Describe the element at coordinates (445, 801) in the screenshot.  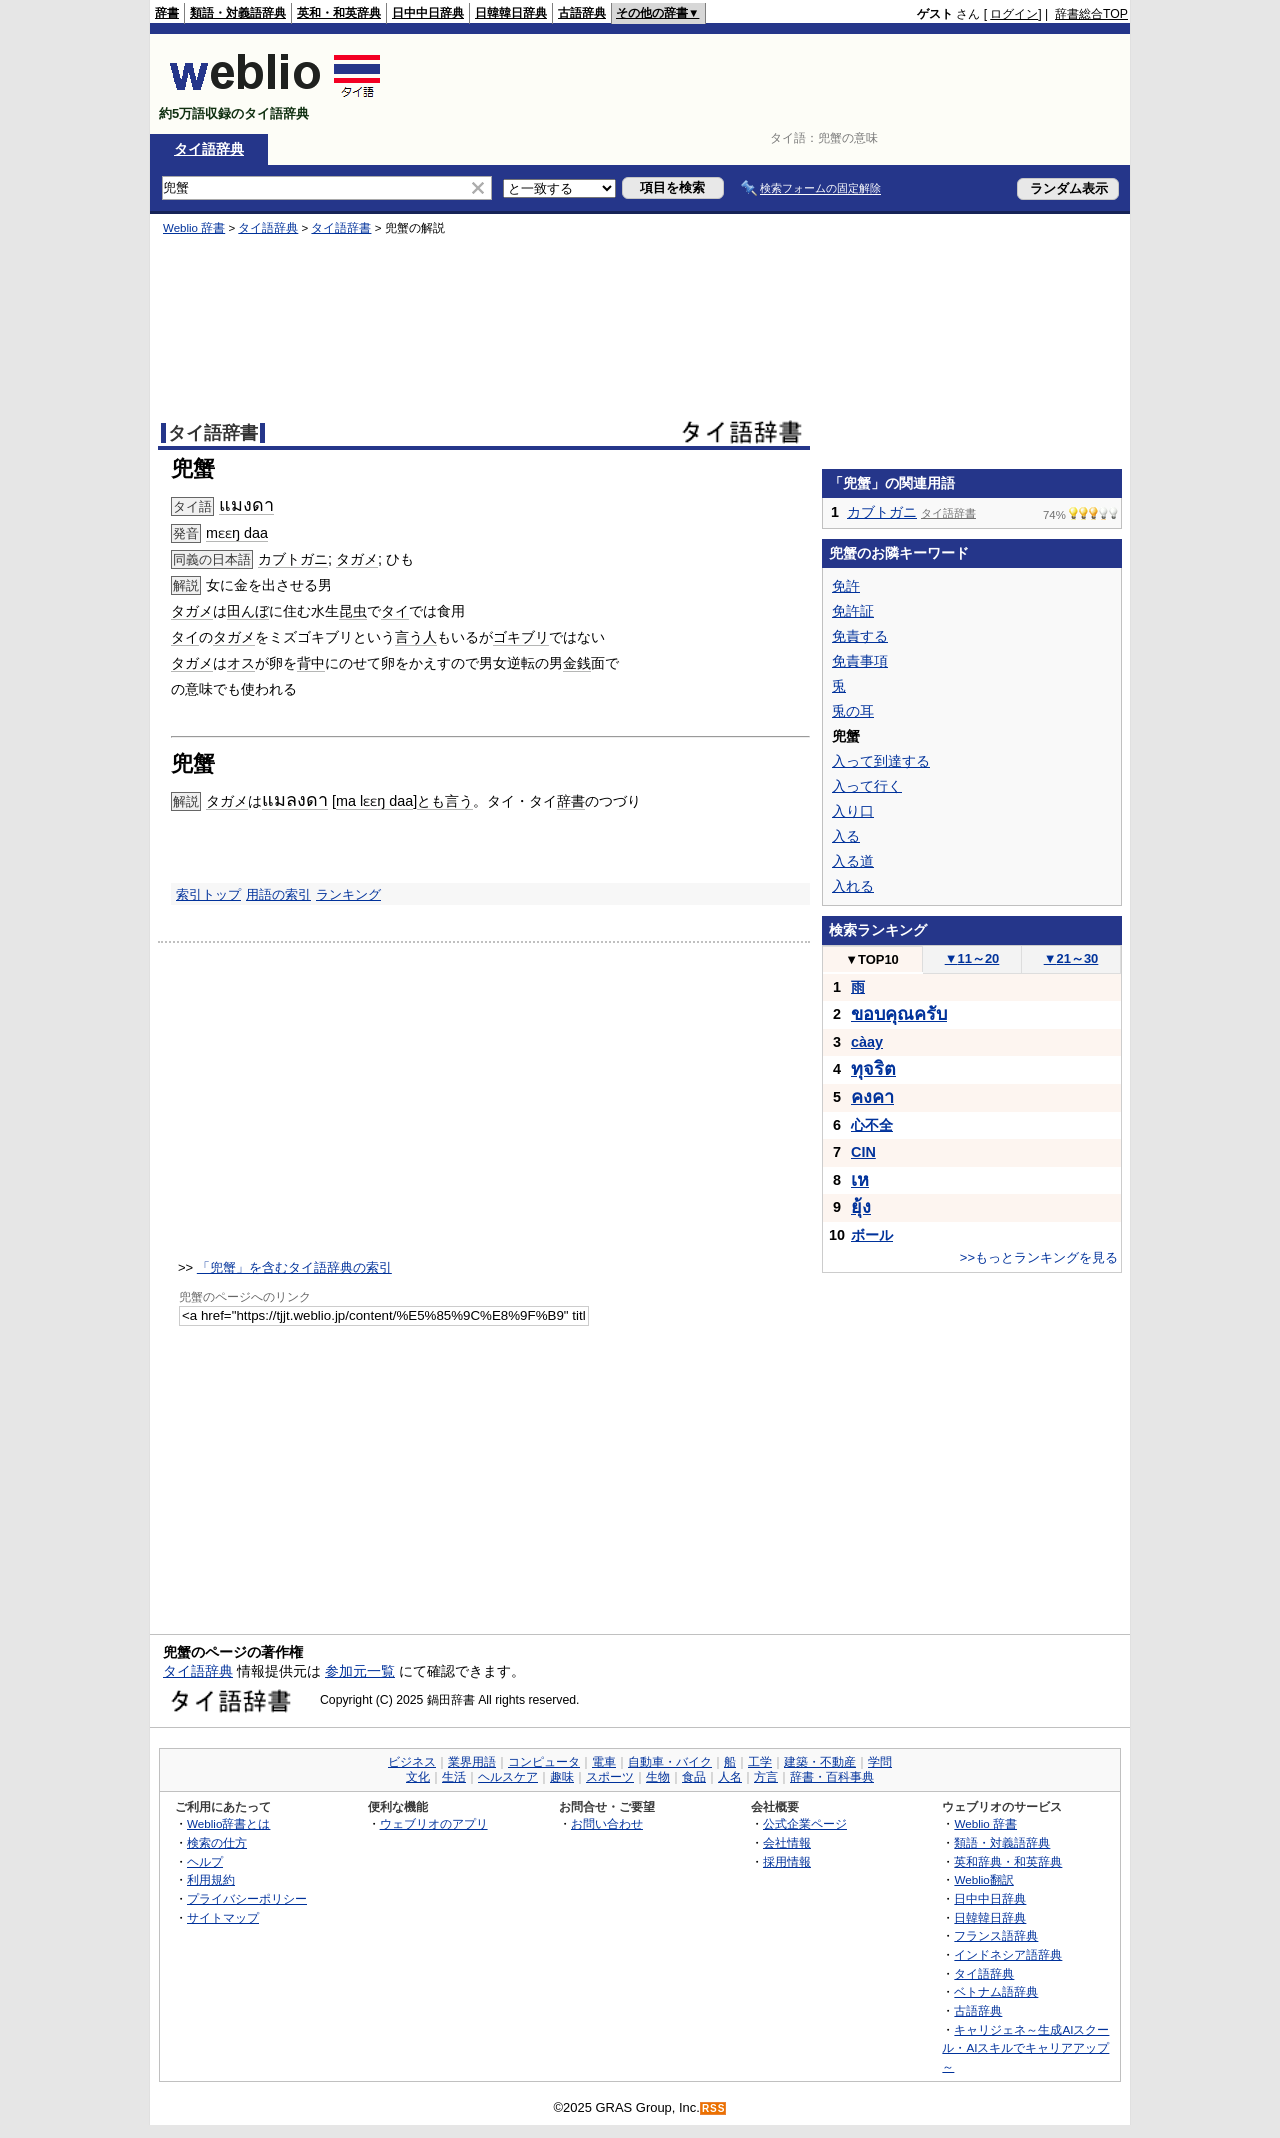
I see `とも言う` at that location.